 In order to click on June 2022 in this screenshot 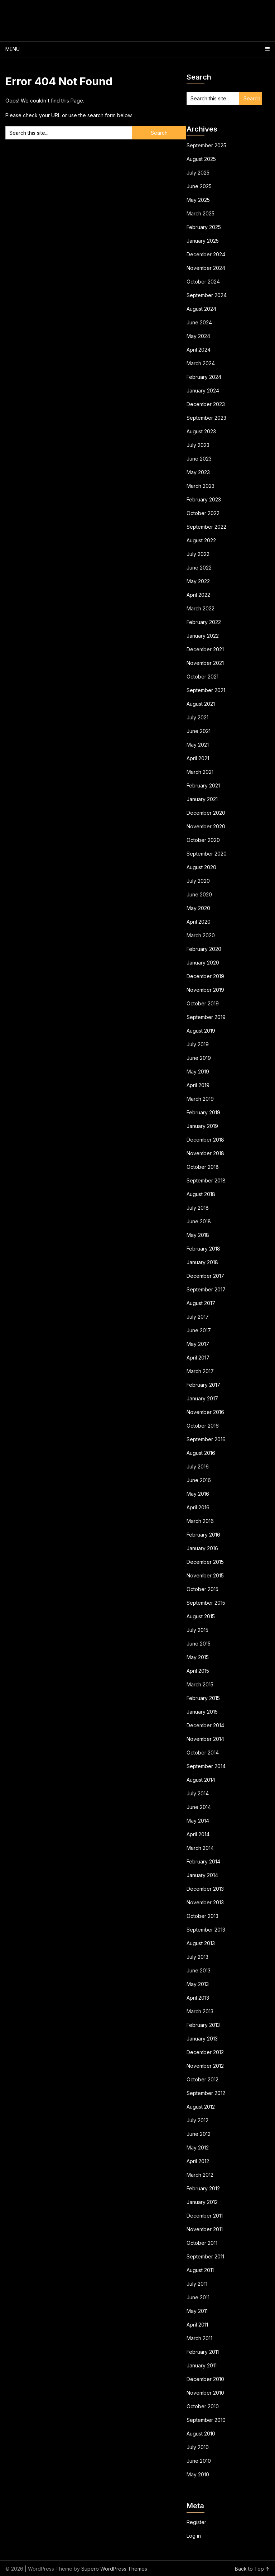, I will do `click(199, 568)`.